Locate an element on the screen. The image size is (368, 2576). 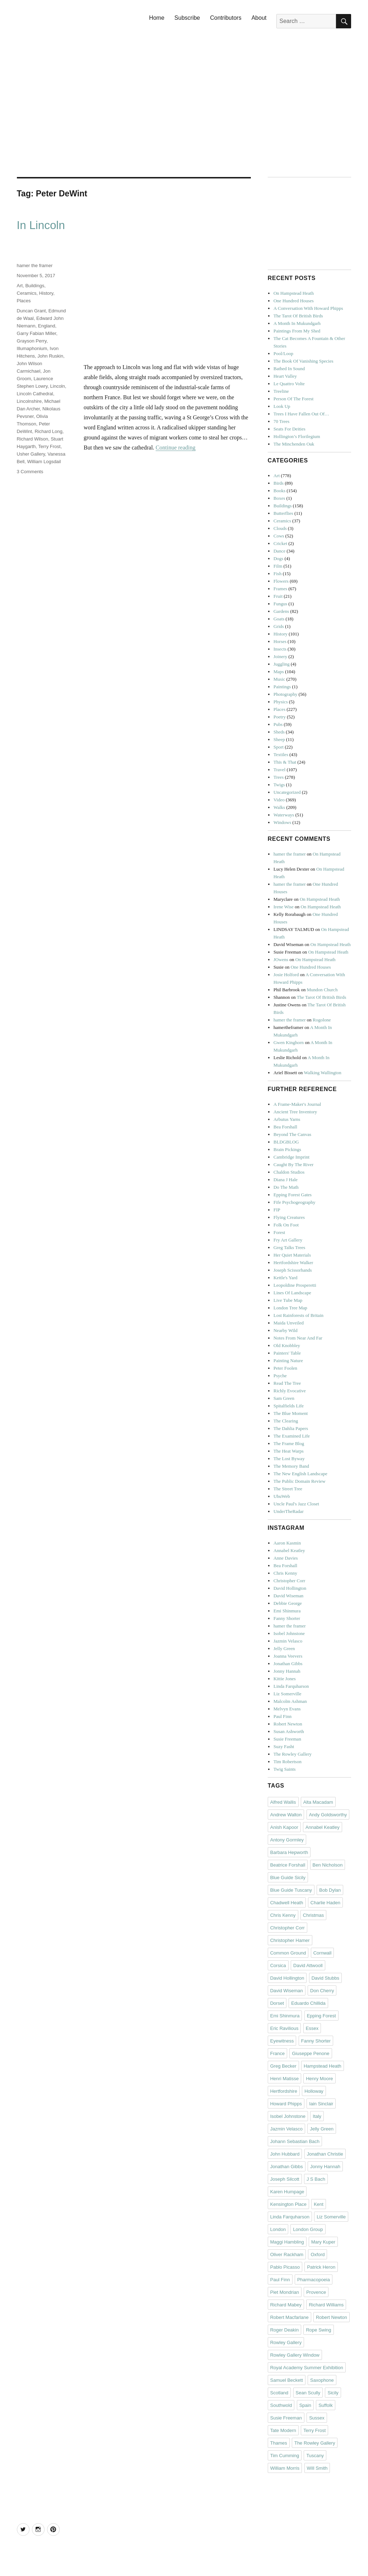
Christmas is located at coordinates (313, 1915).